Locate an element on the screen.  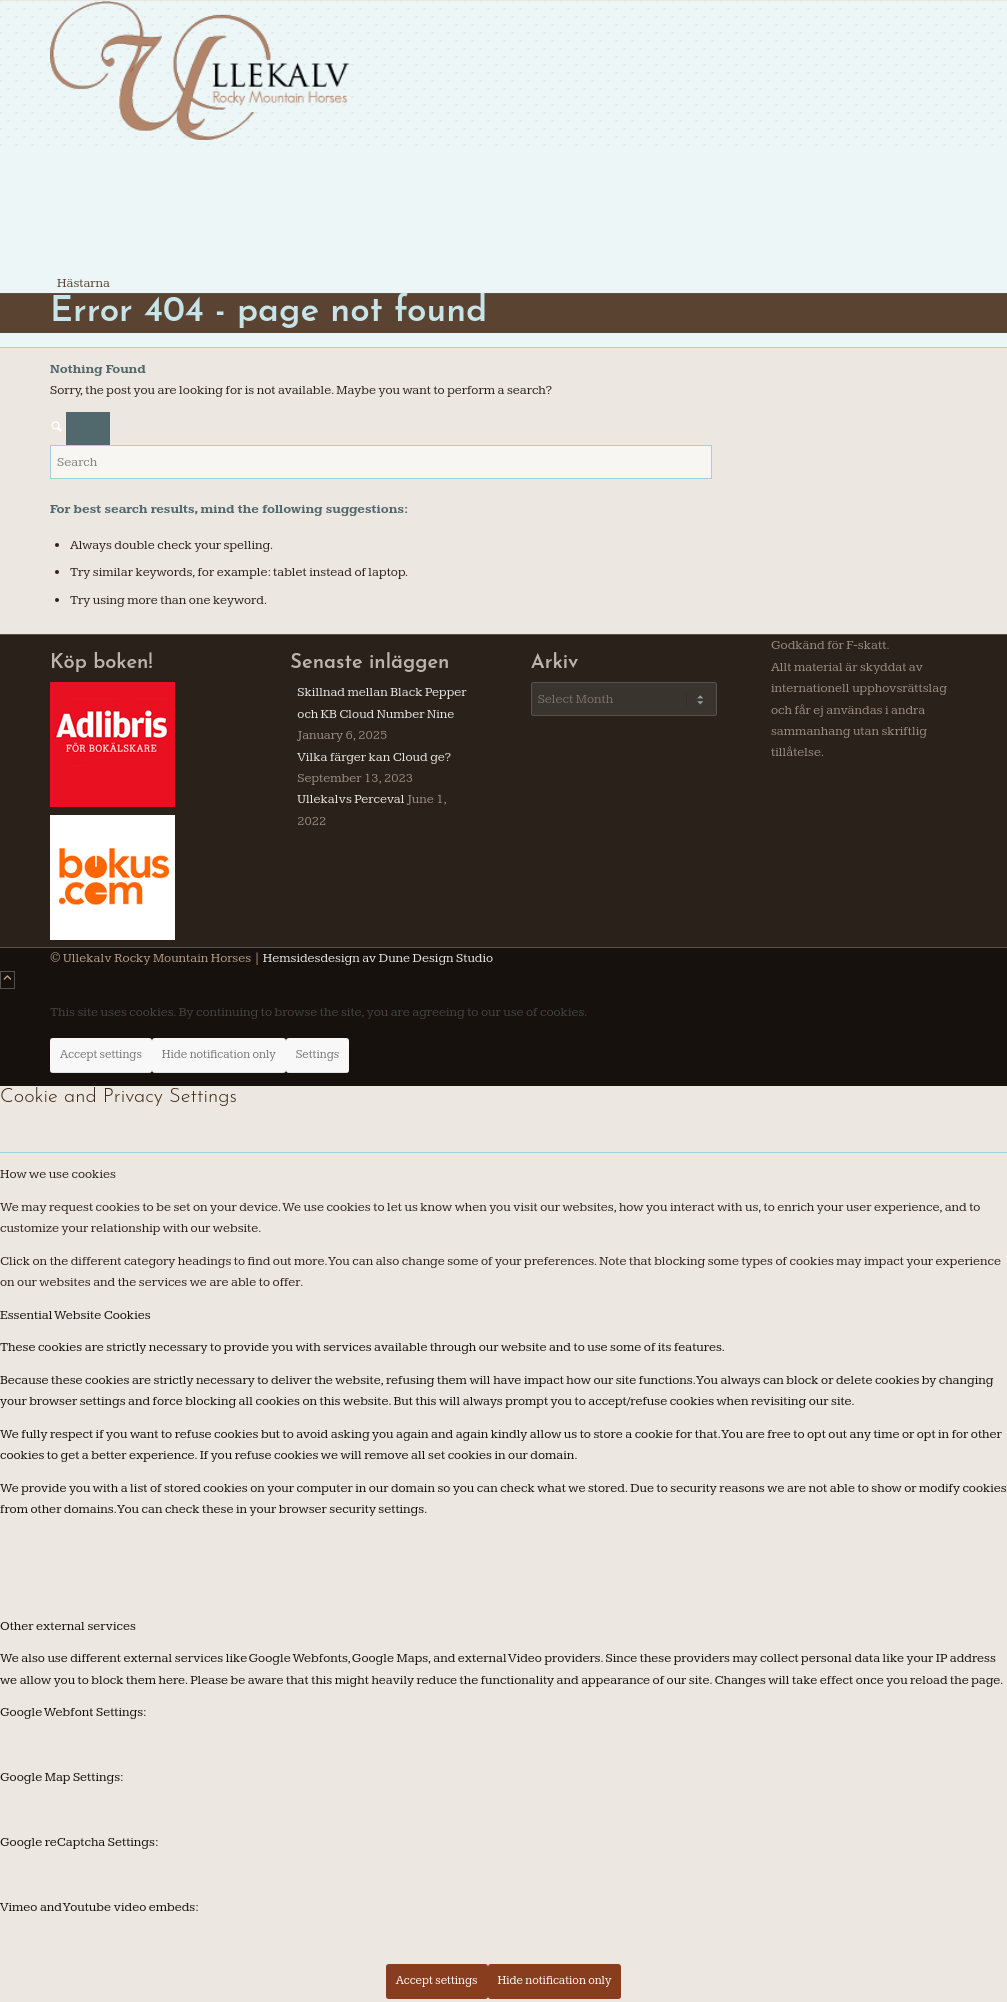
Hide notification only is located at coordinates (219, 1054).